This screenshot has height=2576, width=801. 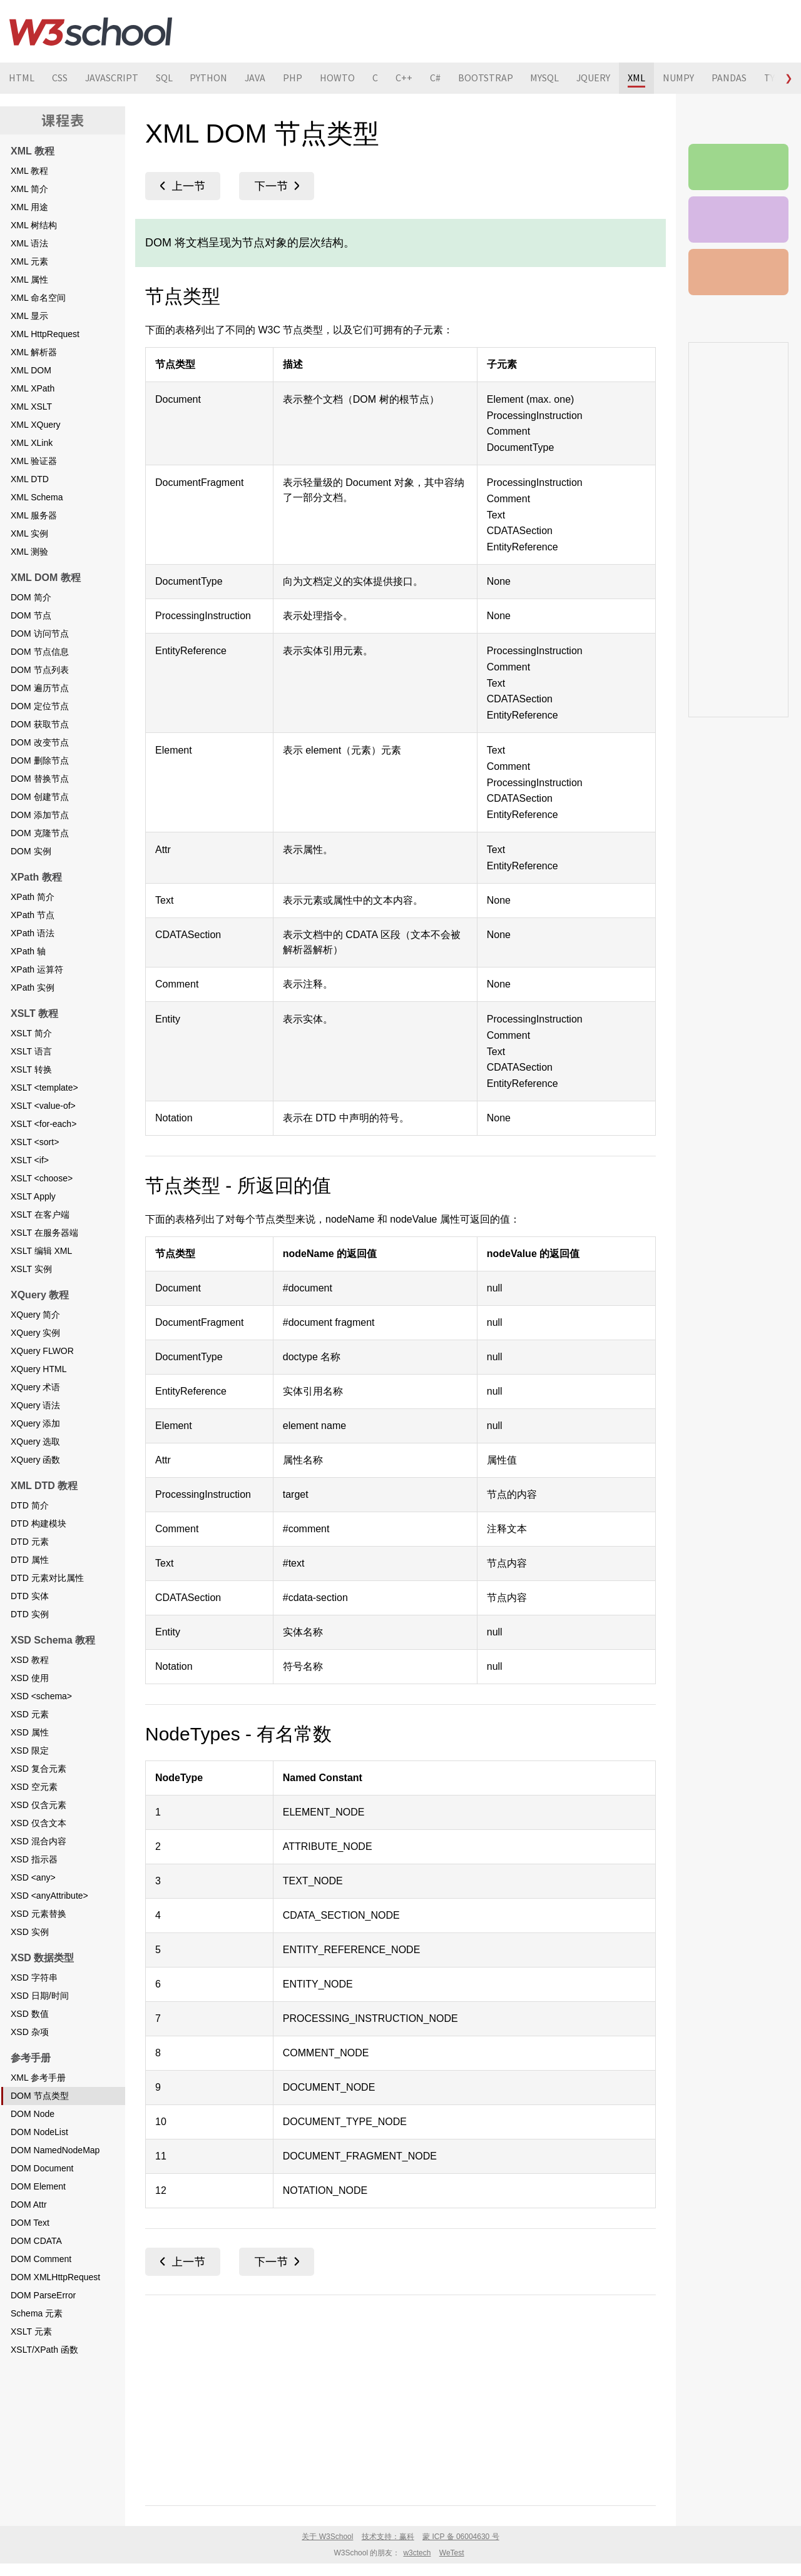 I want to click on XQuery 实例, so click(x=35, y=1333).